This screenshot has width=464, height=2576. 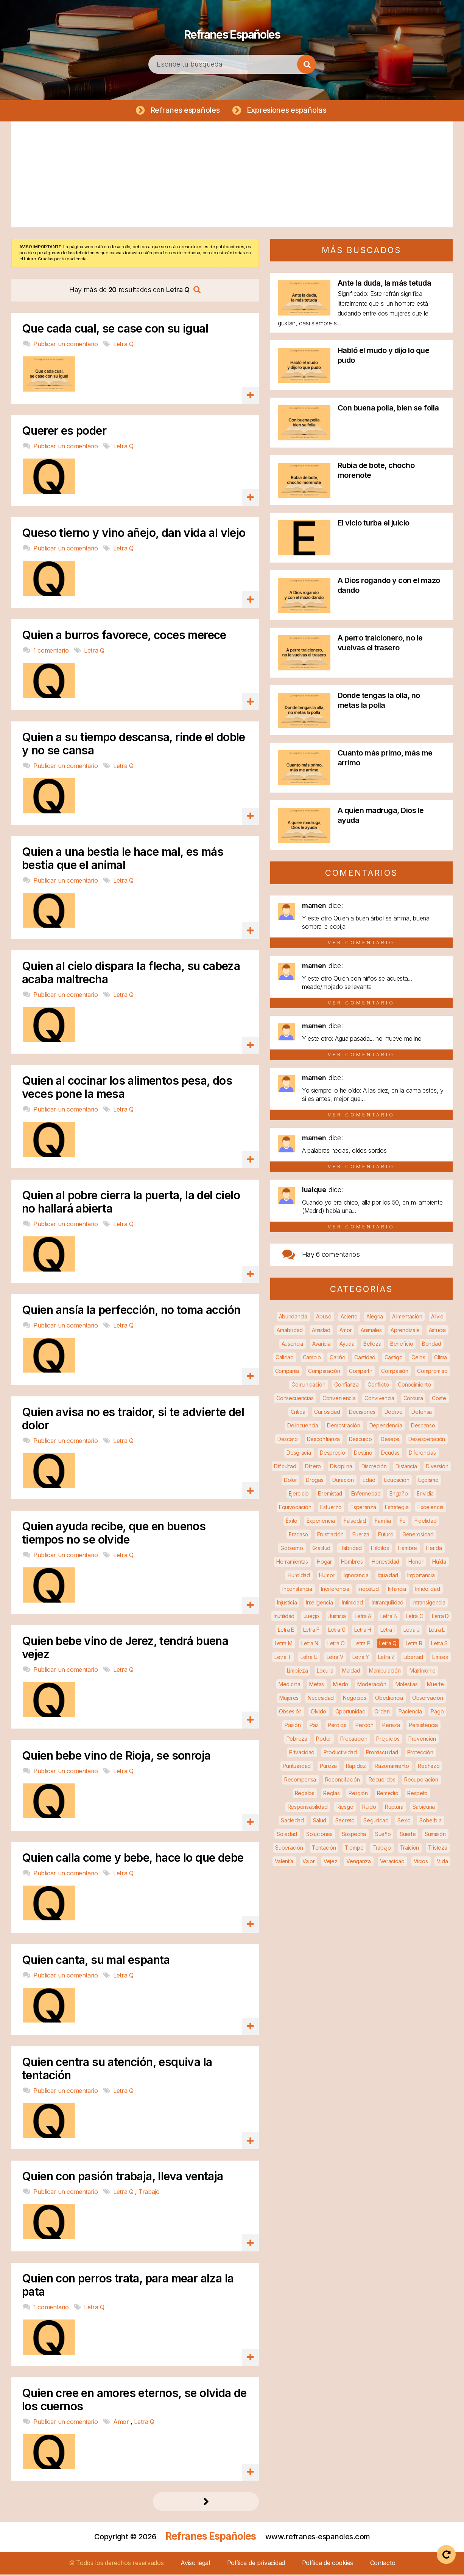 What do you see at coordinates (428, 1767) in the screenshot?
I see `Rechazo` at bounding box center [428, 1767].